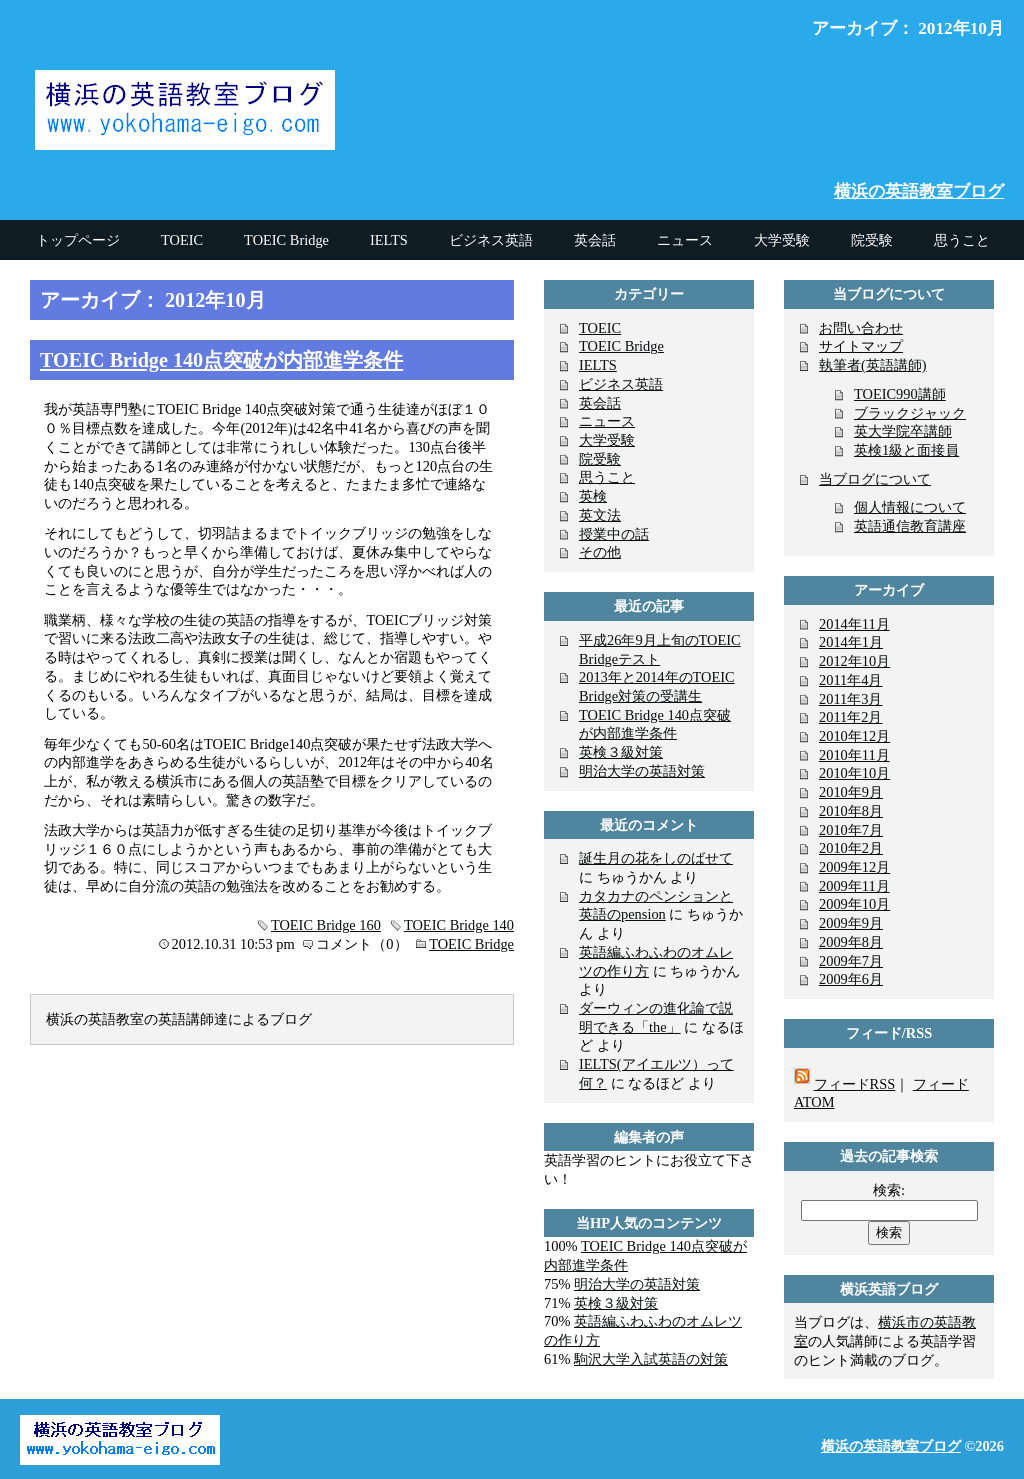 This screenshot has width=1024, height=1479. Describe the element at coordinates (889, 1190) in the screenshot. I see `検索:` at that location.